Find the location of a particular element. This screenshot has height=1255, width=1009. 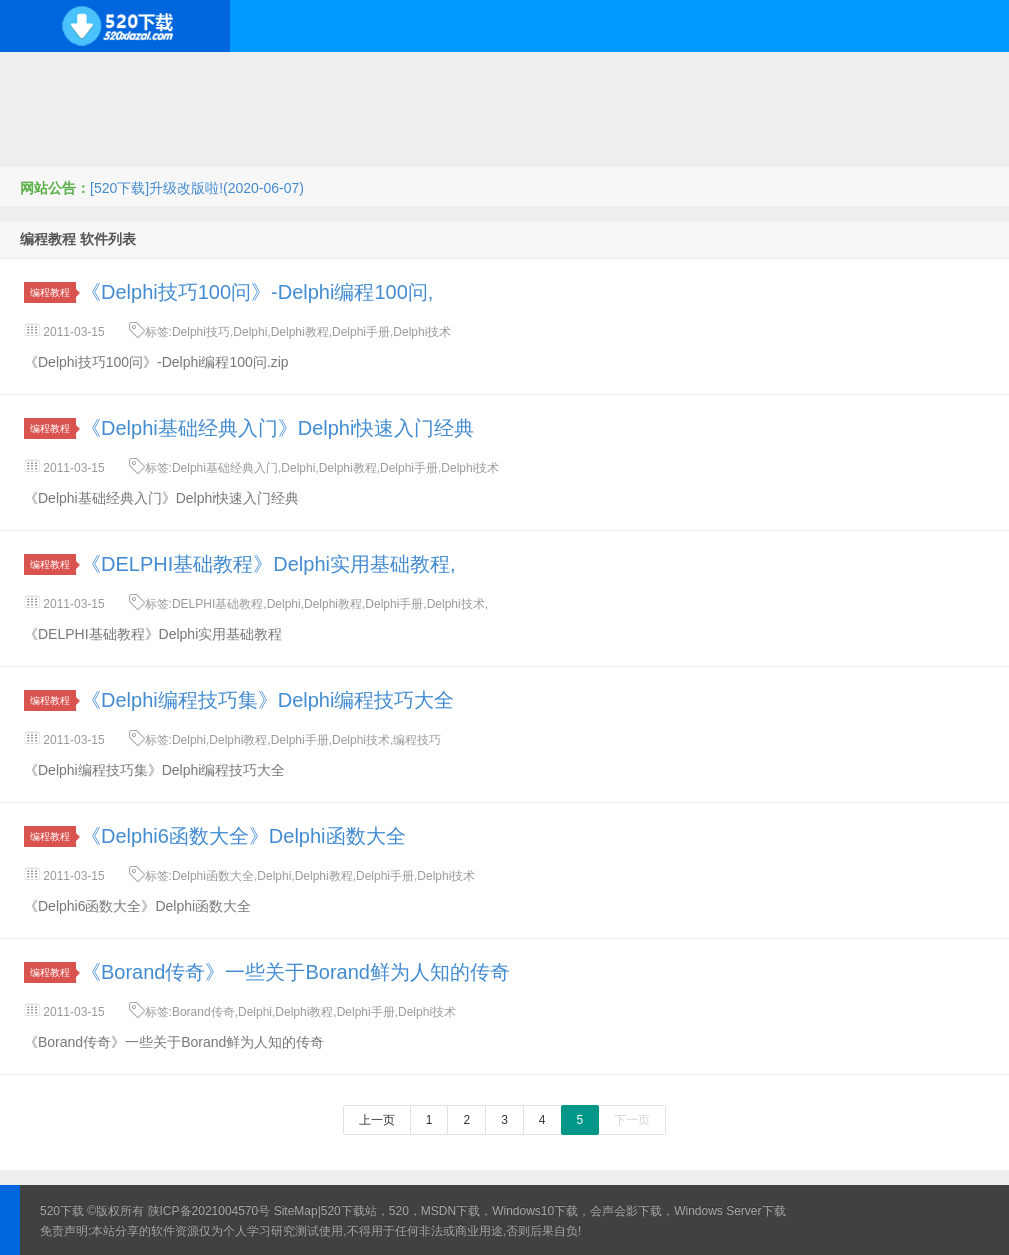

编程开发 is located at coordinates (271, 78).